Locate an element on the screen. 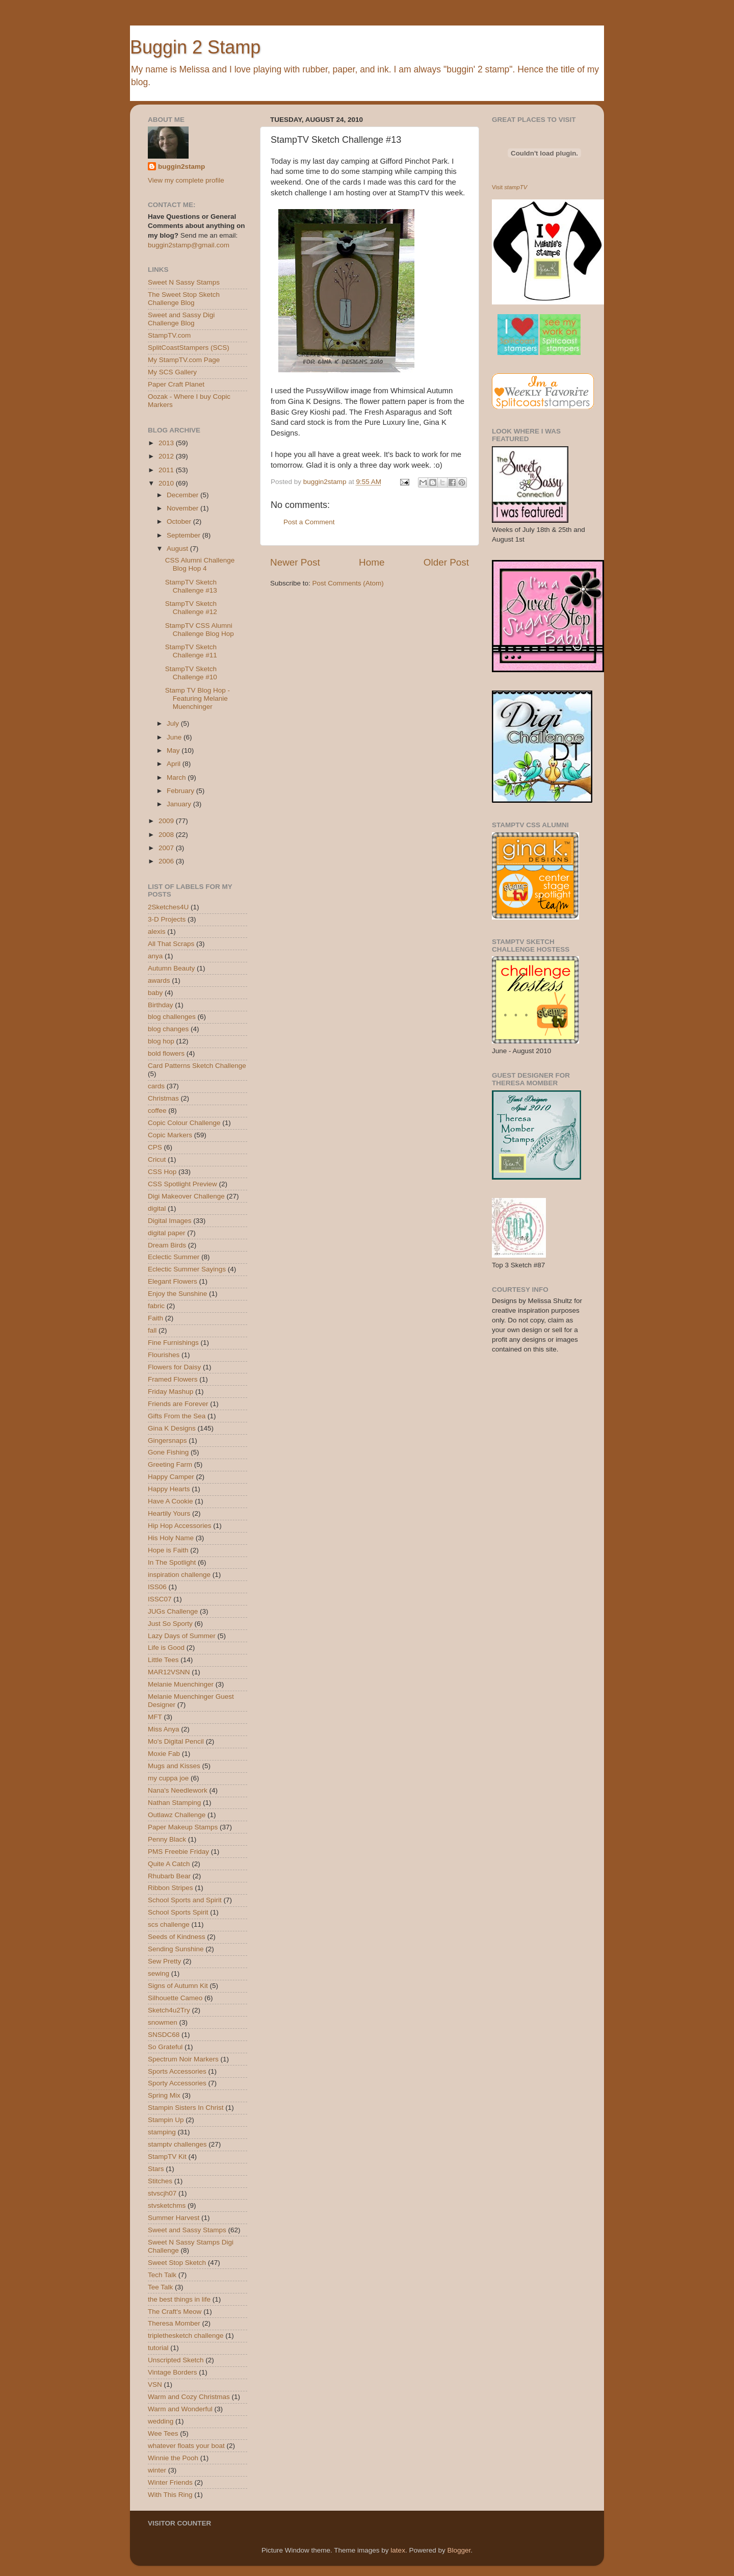  3-D Projects is located at coordinates (167, 919).